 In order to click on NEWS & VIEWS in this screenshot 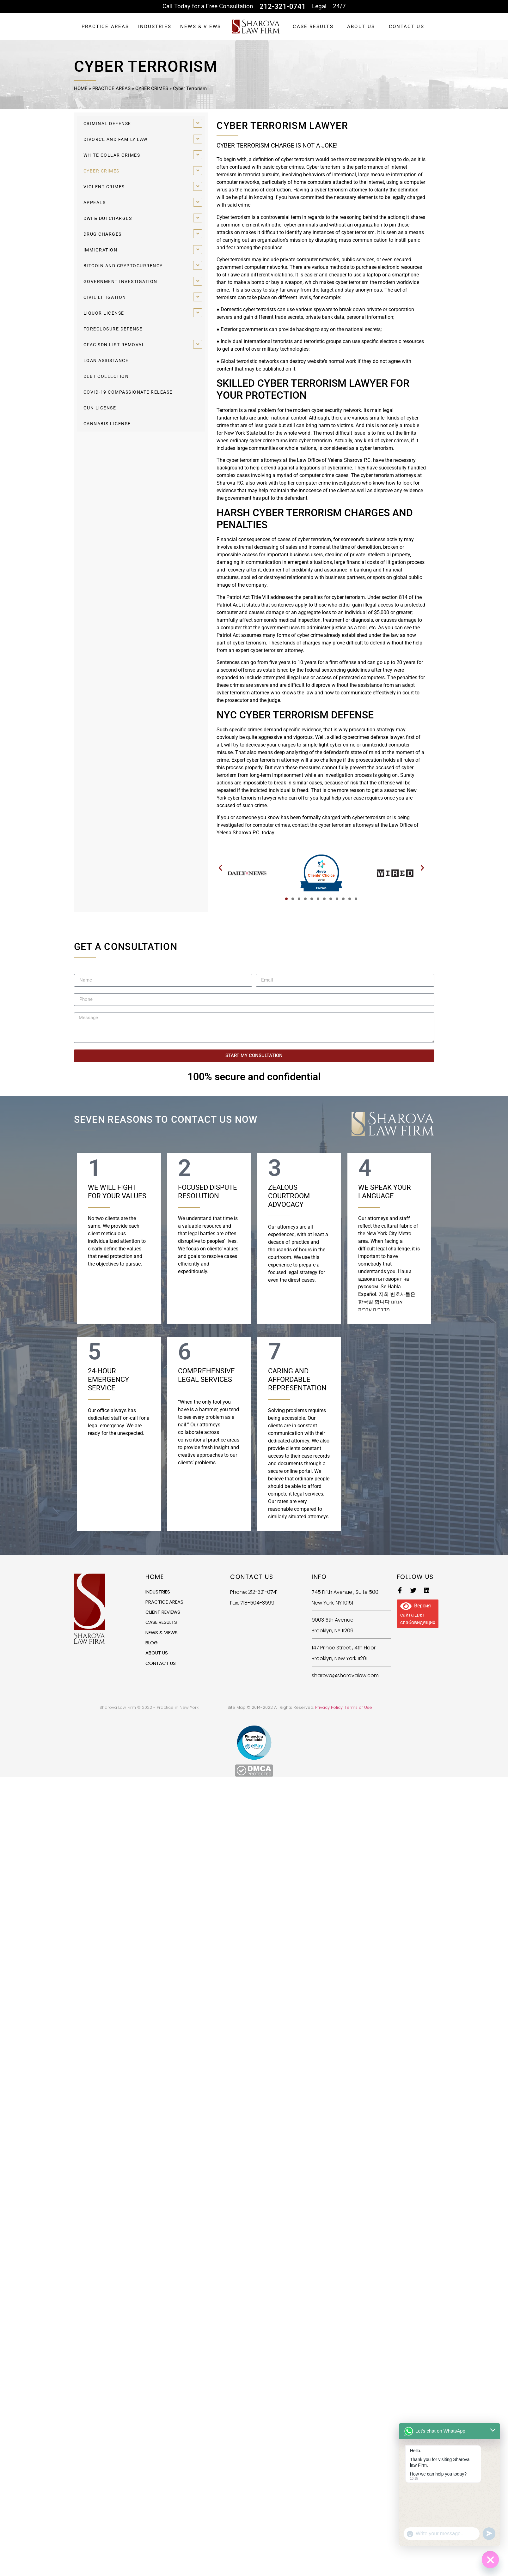, I will do `click(200, 26)`.